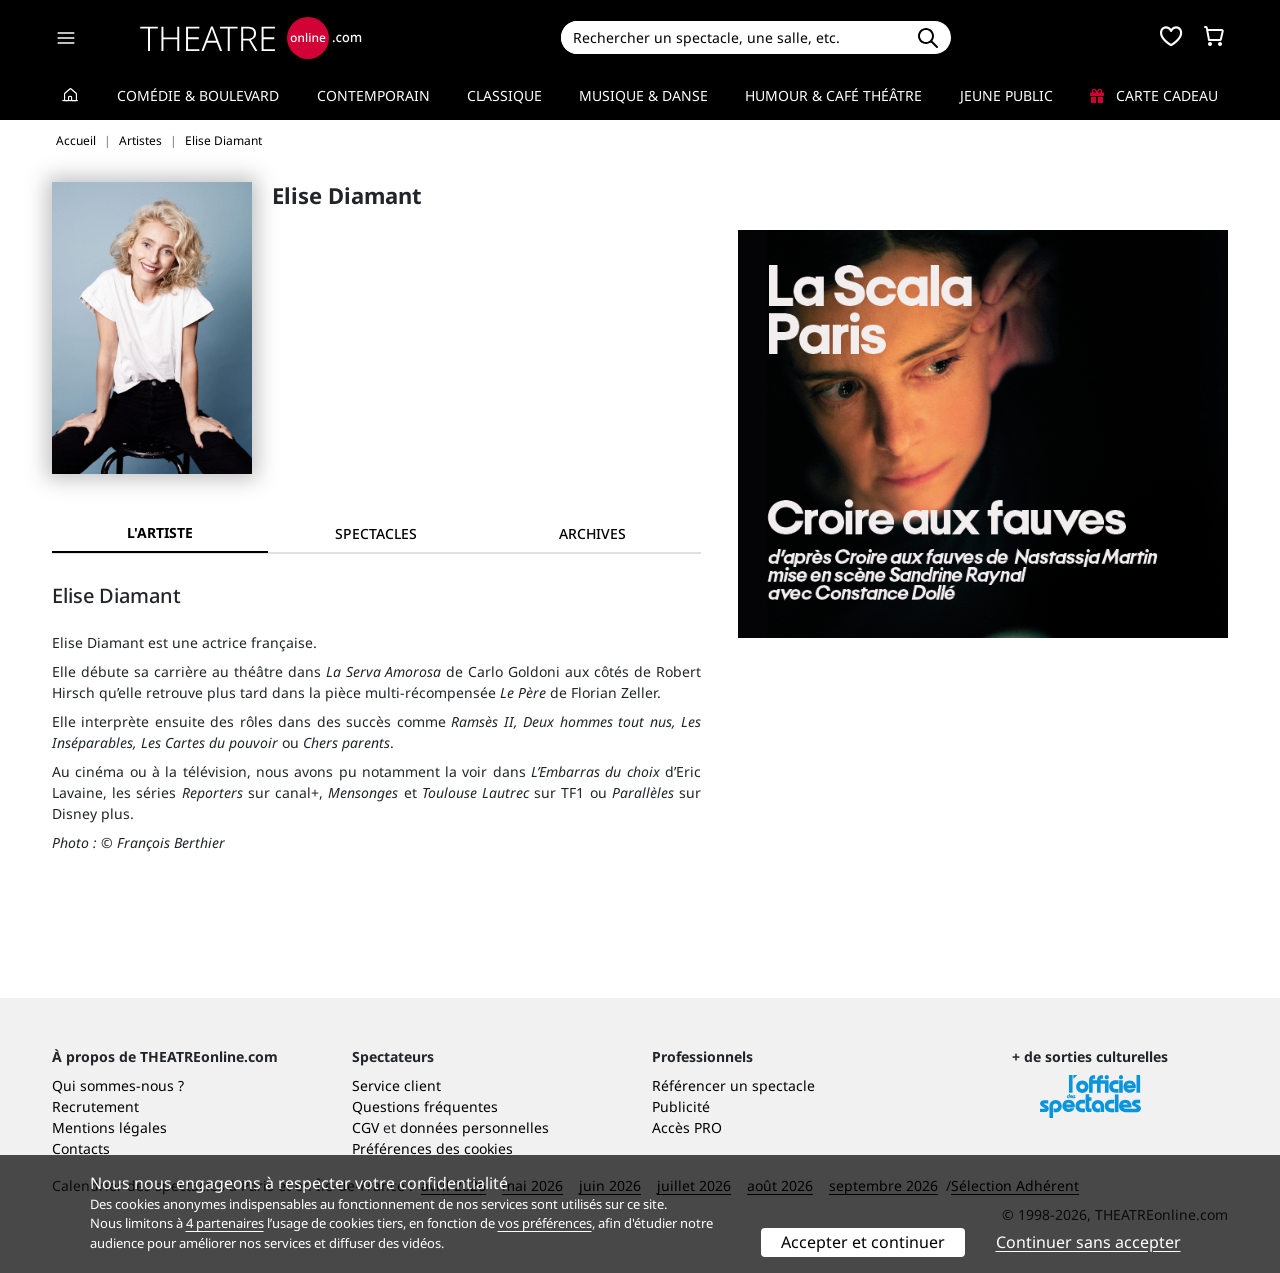 Image resolution: width=1280 pixels, height=1273 pixels. What do you see at coordinates (198, 95) in the screenshot?
I see `Comédie & Boulevard` at bounding box center [198, 95].